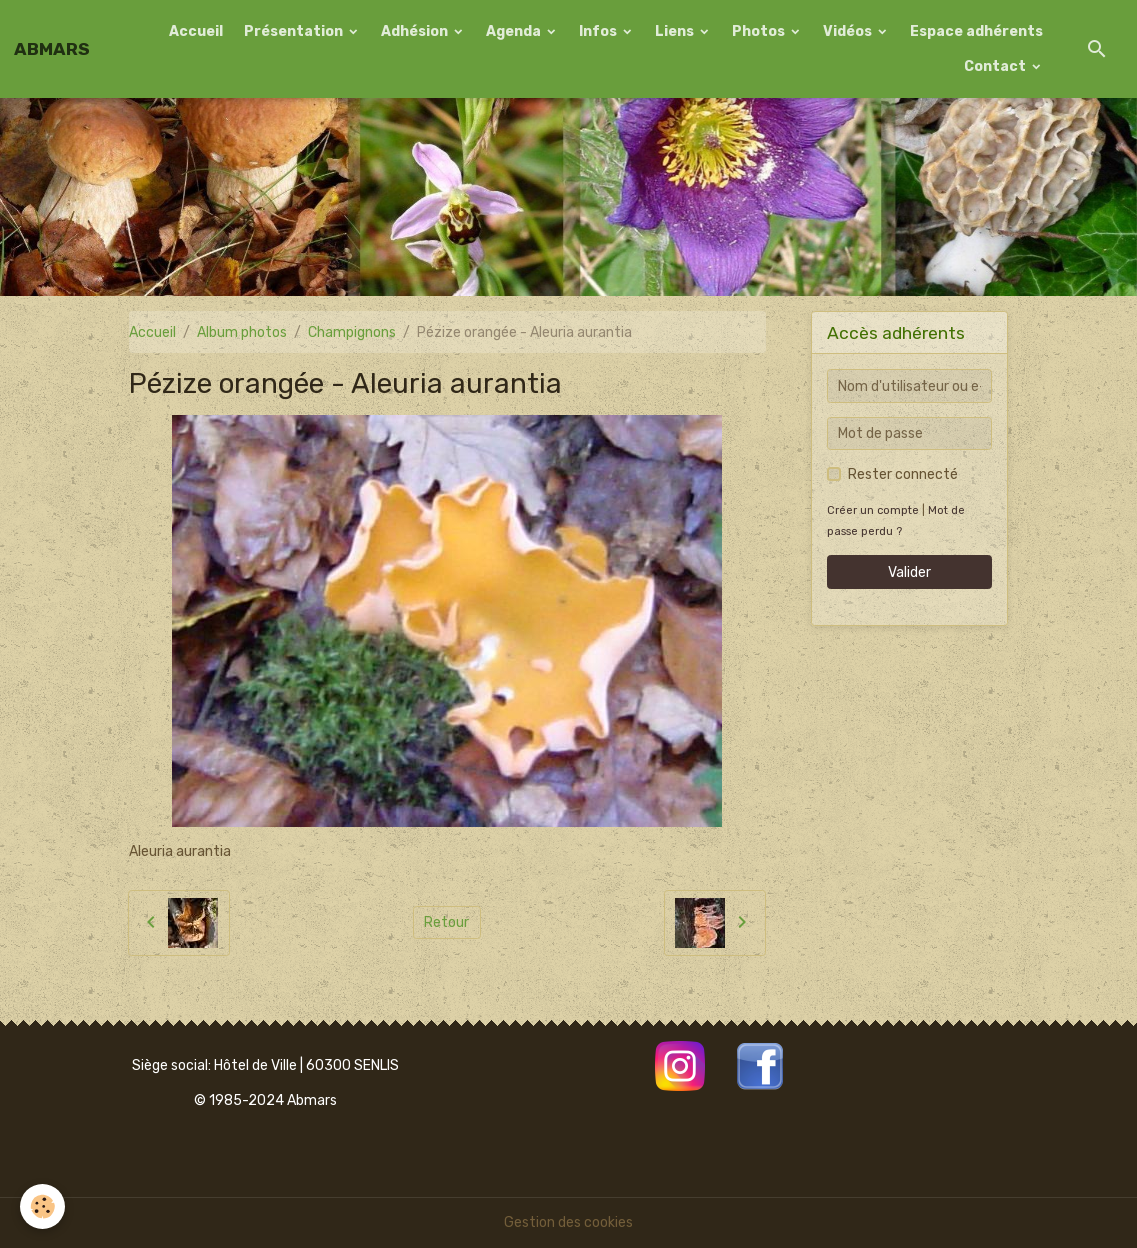 This screenshot has width=1137, height=1248. I want to click on Rester connecté, so click(903, 474).